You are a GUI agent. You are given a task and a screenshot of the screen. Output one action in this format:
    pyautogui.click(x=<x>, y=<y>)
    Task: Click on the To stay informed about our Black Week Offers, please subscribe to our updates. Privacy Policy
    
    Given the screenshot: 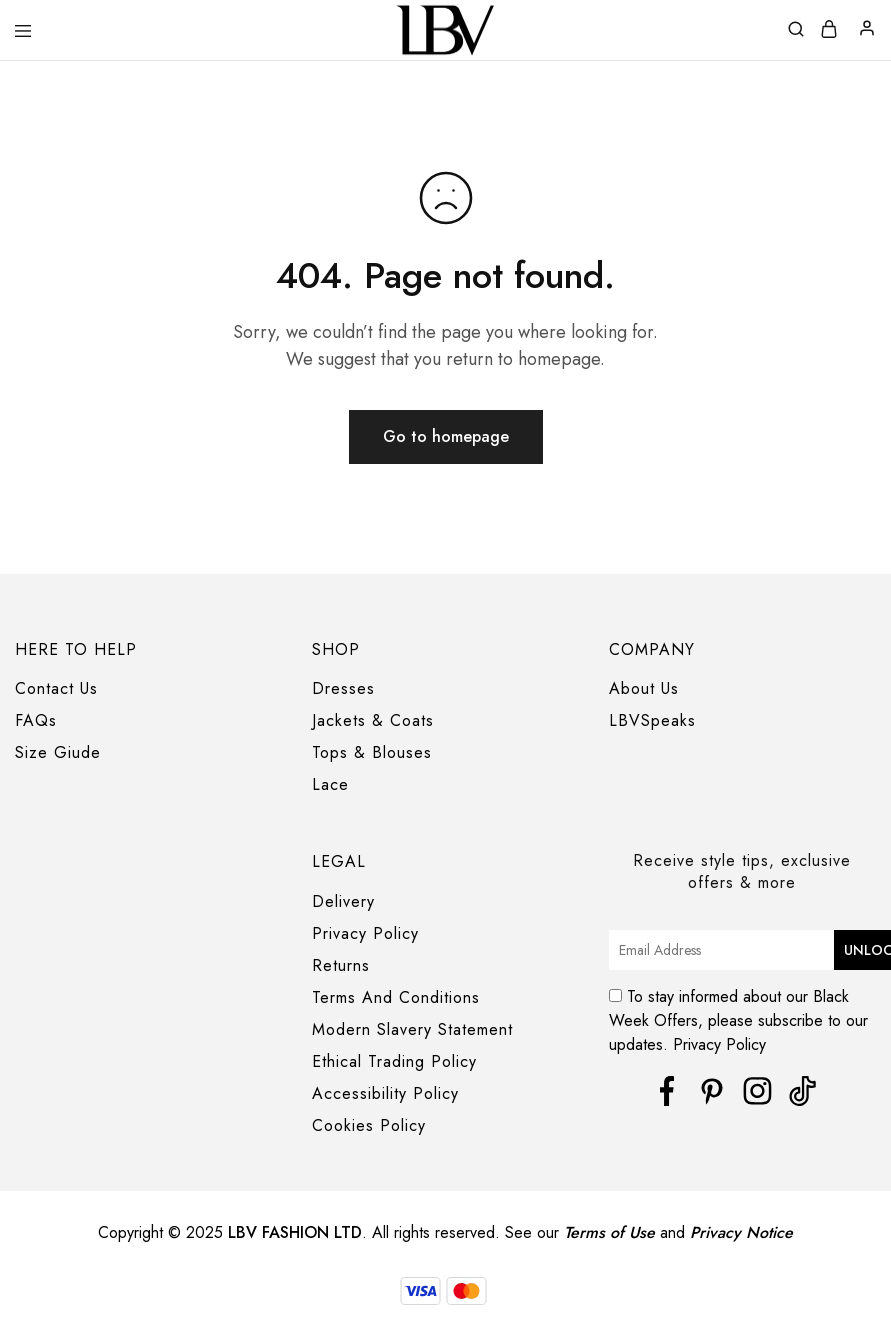 What is the action you would take?
    pyautogui.click(x=741, y=1015)
    